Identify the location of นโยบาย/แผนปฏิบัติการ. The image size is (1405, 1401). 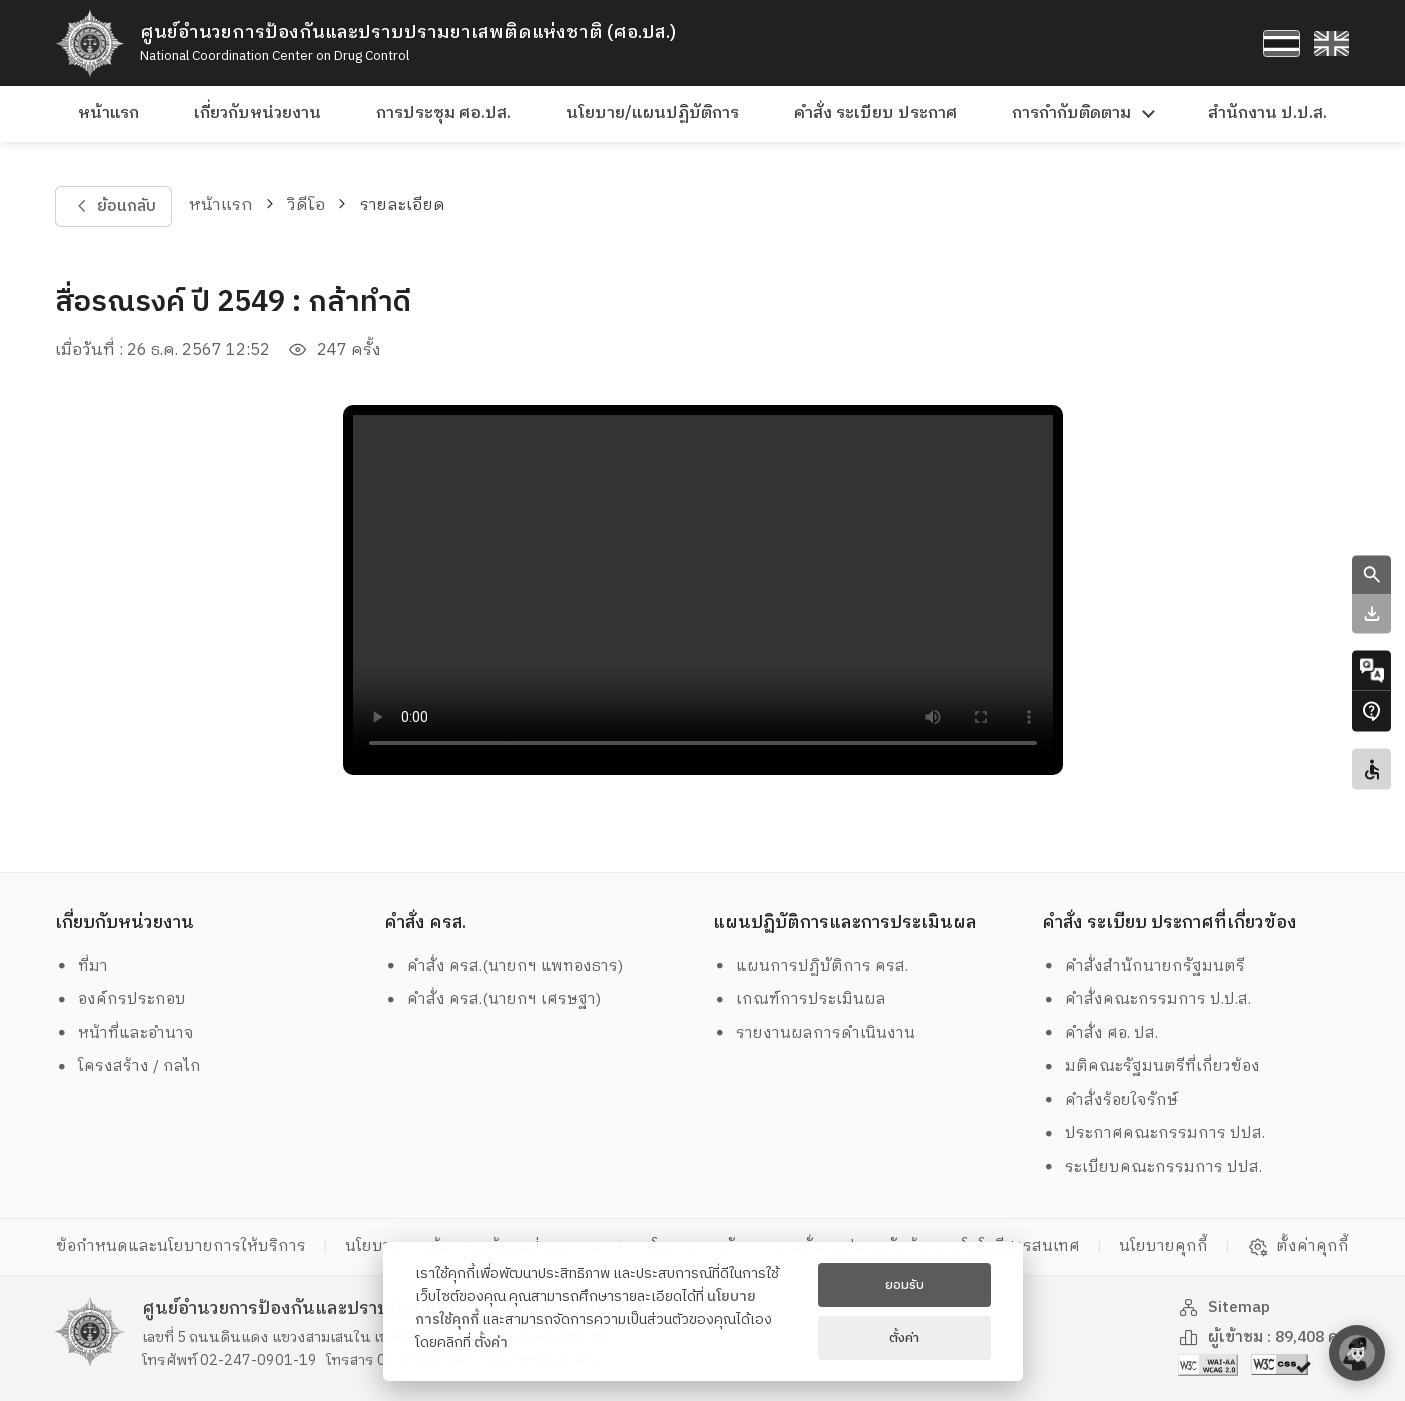
(652, 113).